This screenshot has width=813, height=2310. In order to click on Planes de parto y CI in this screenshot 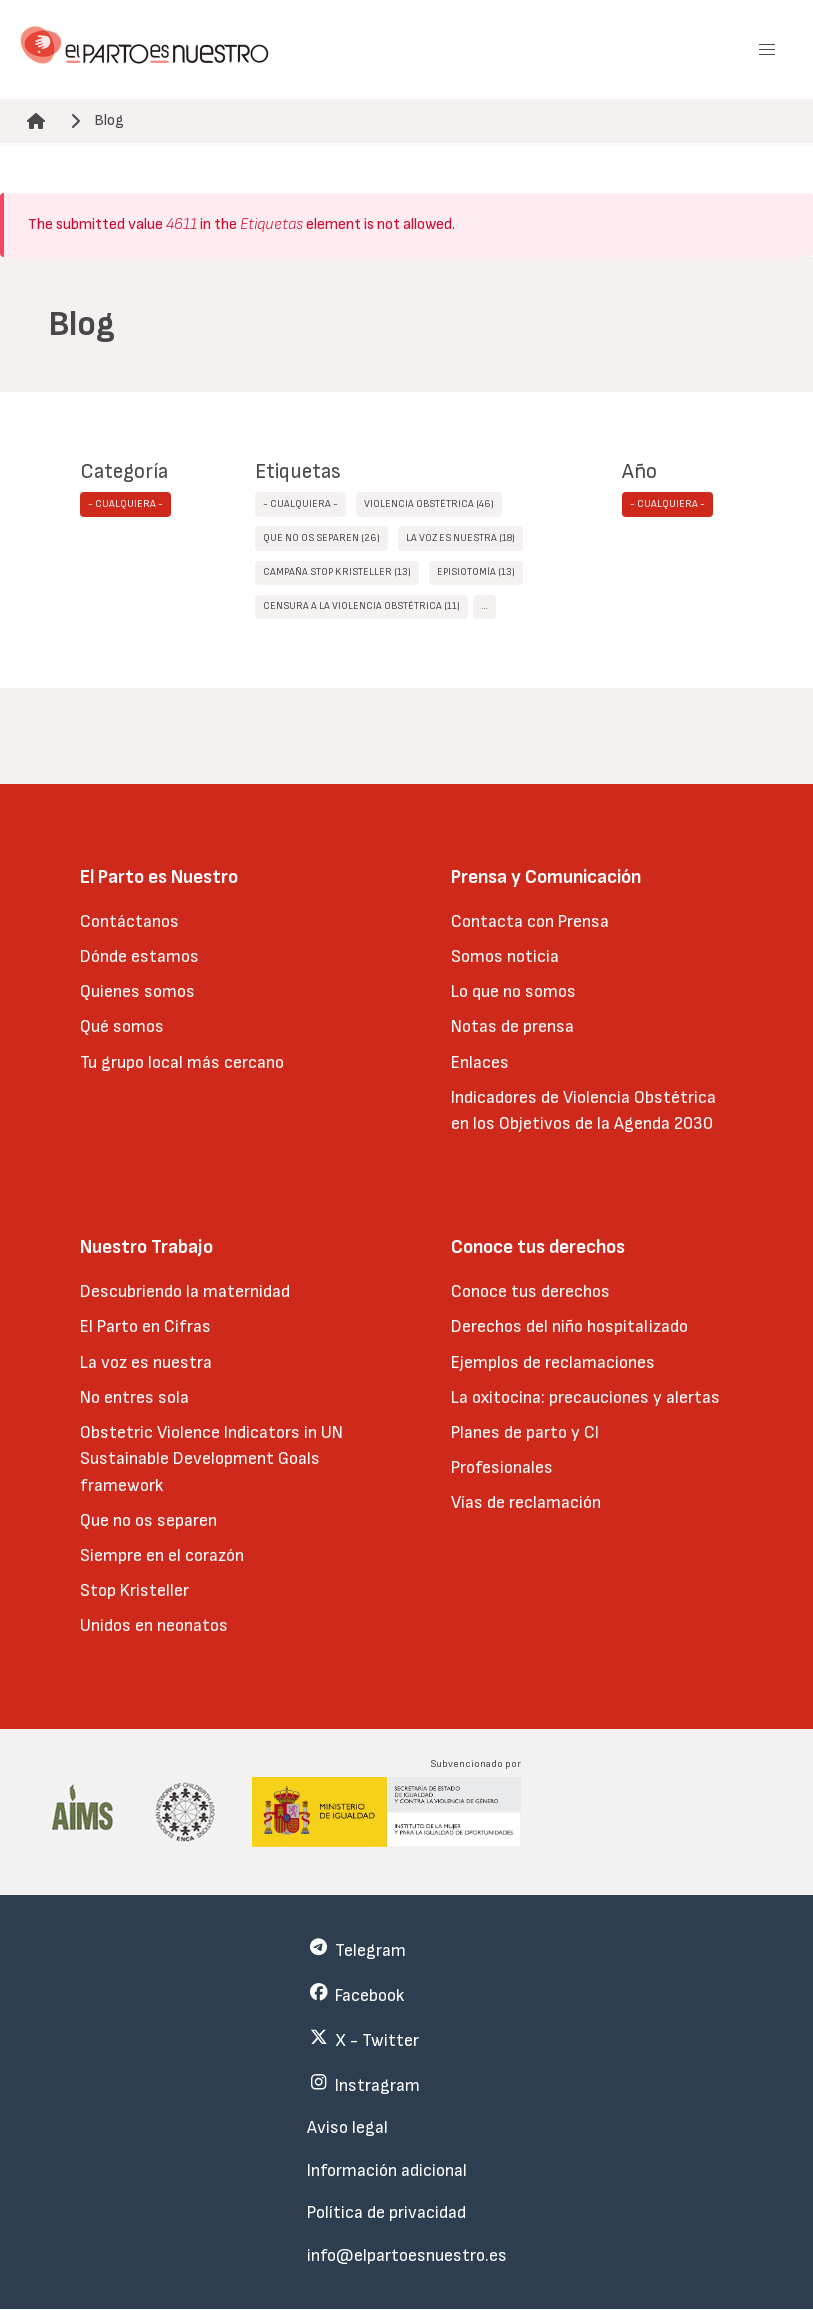, I will do `click(525, 1432)`.